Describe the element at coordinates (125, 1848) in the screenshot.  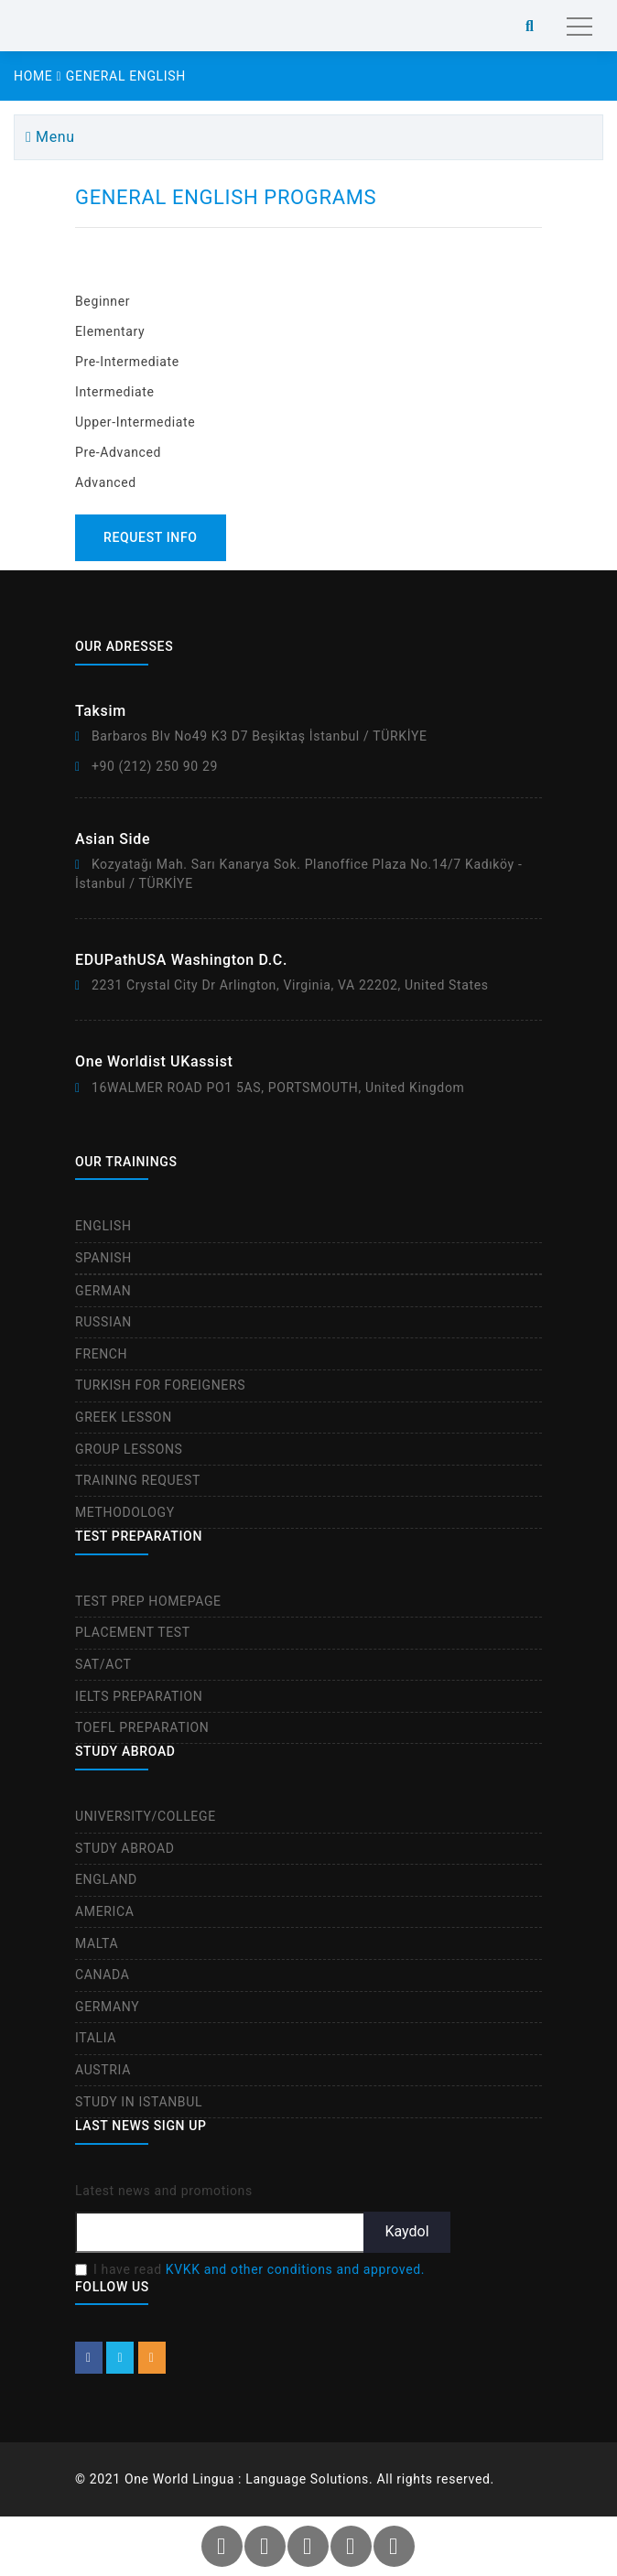
I see `STUDY ABROAD` at that location.